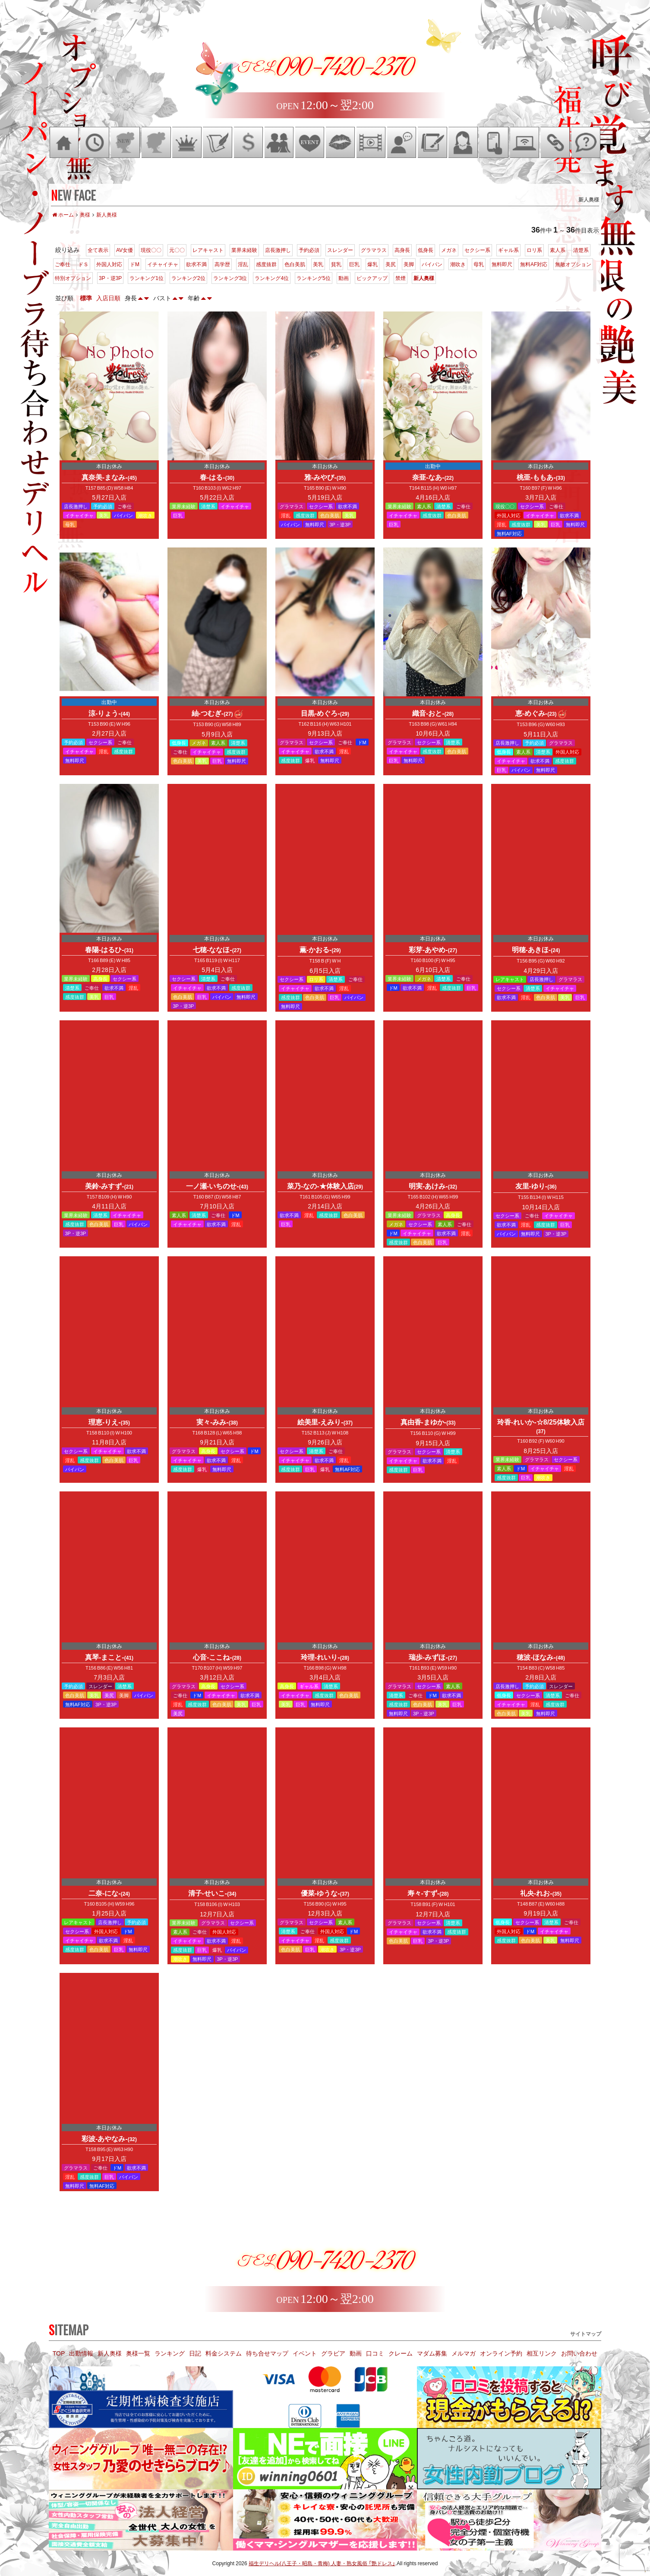 The image size is (650, 2576). I want to click on 高学歴, so click(222, 264).